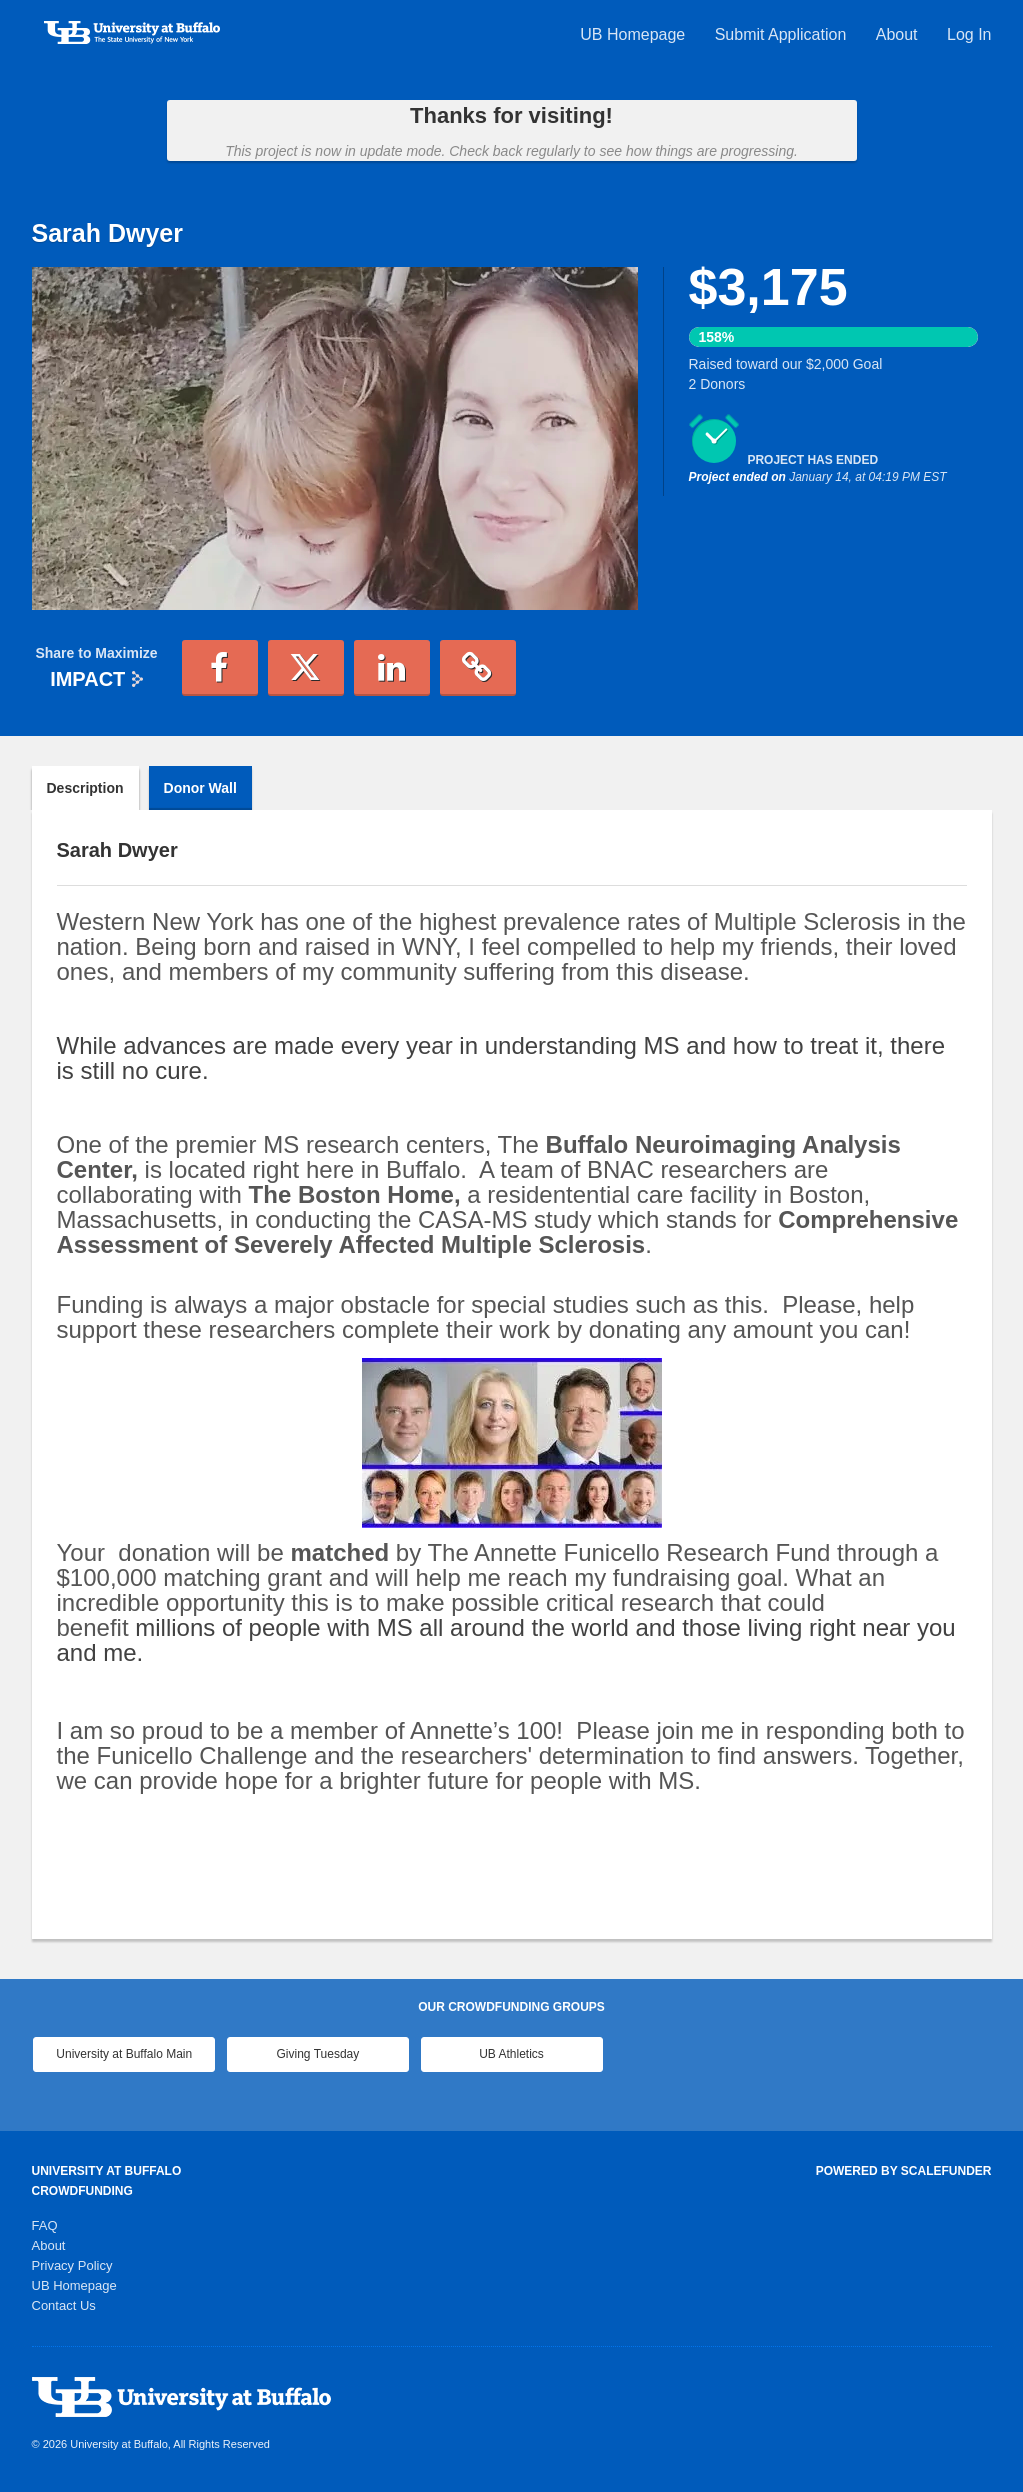 This screenshot has height=2492, width=1023. Describe the element at coordinates (72, 2265) in the screenshot. I see `Privacy Policy` at that location.